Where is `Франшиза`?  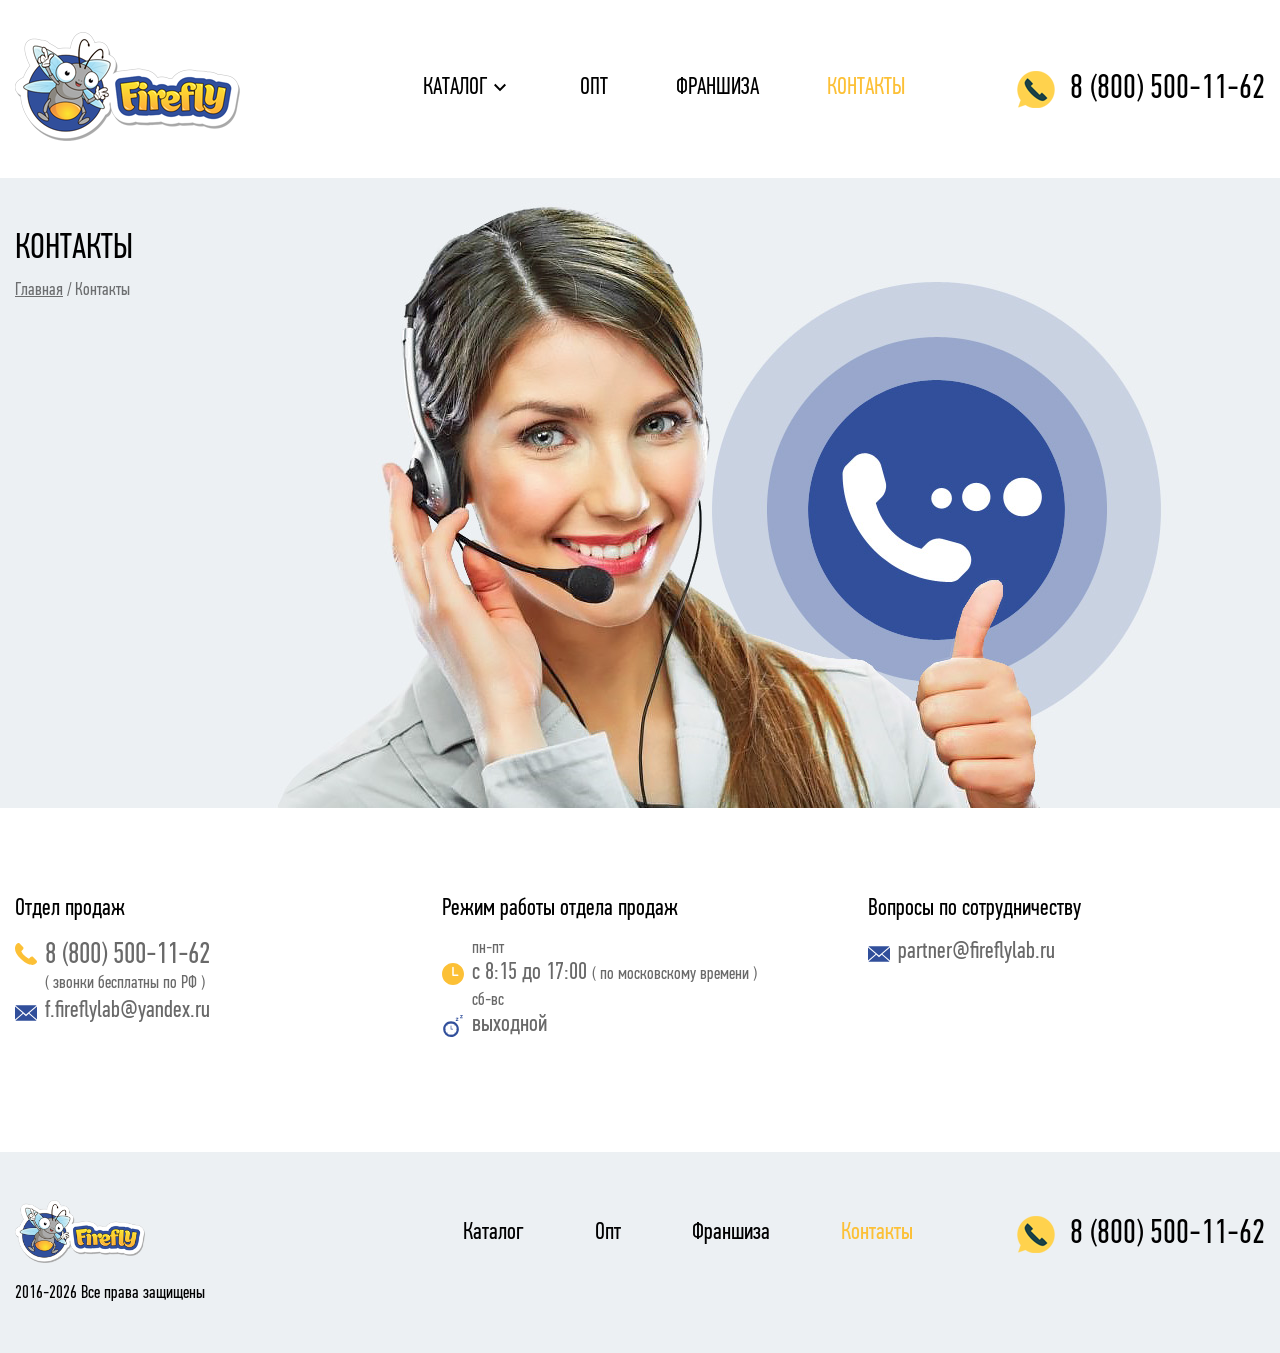 Франшиза is located at coordinates (717, 88).